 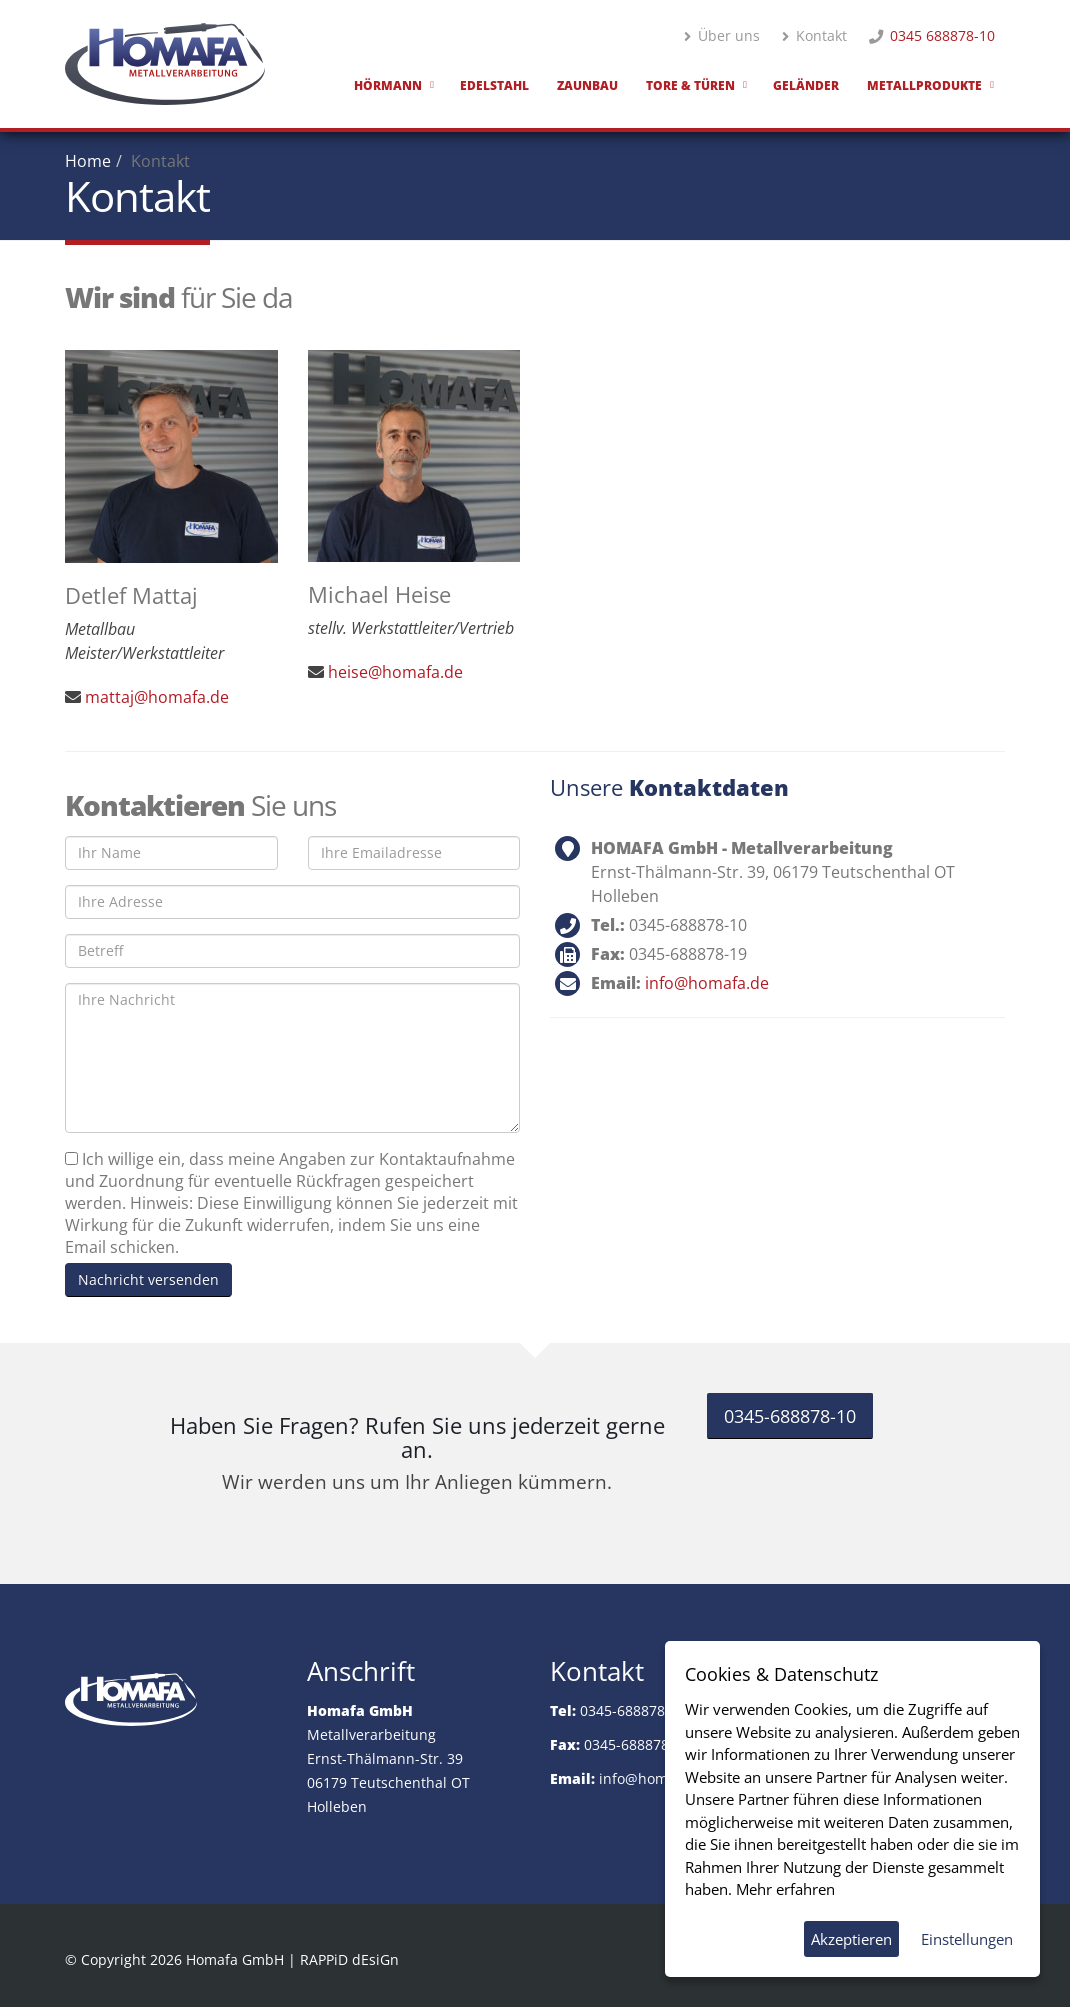 I want to click on 0345 688878-10, so click(x=942, y=35).